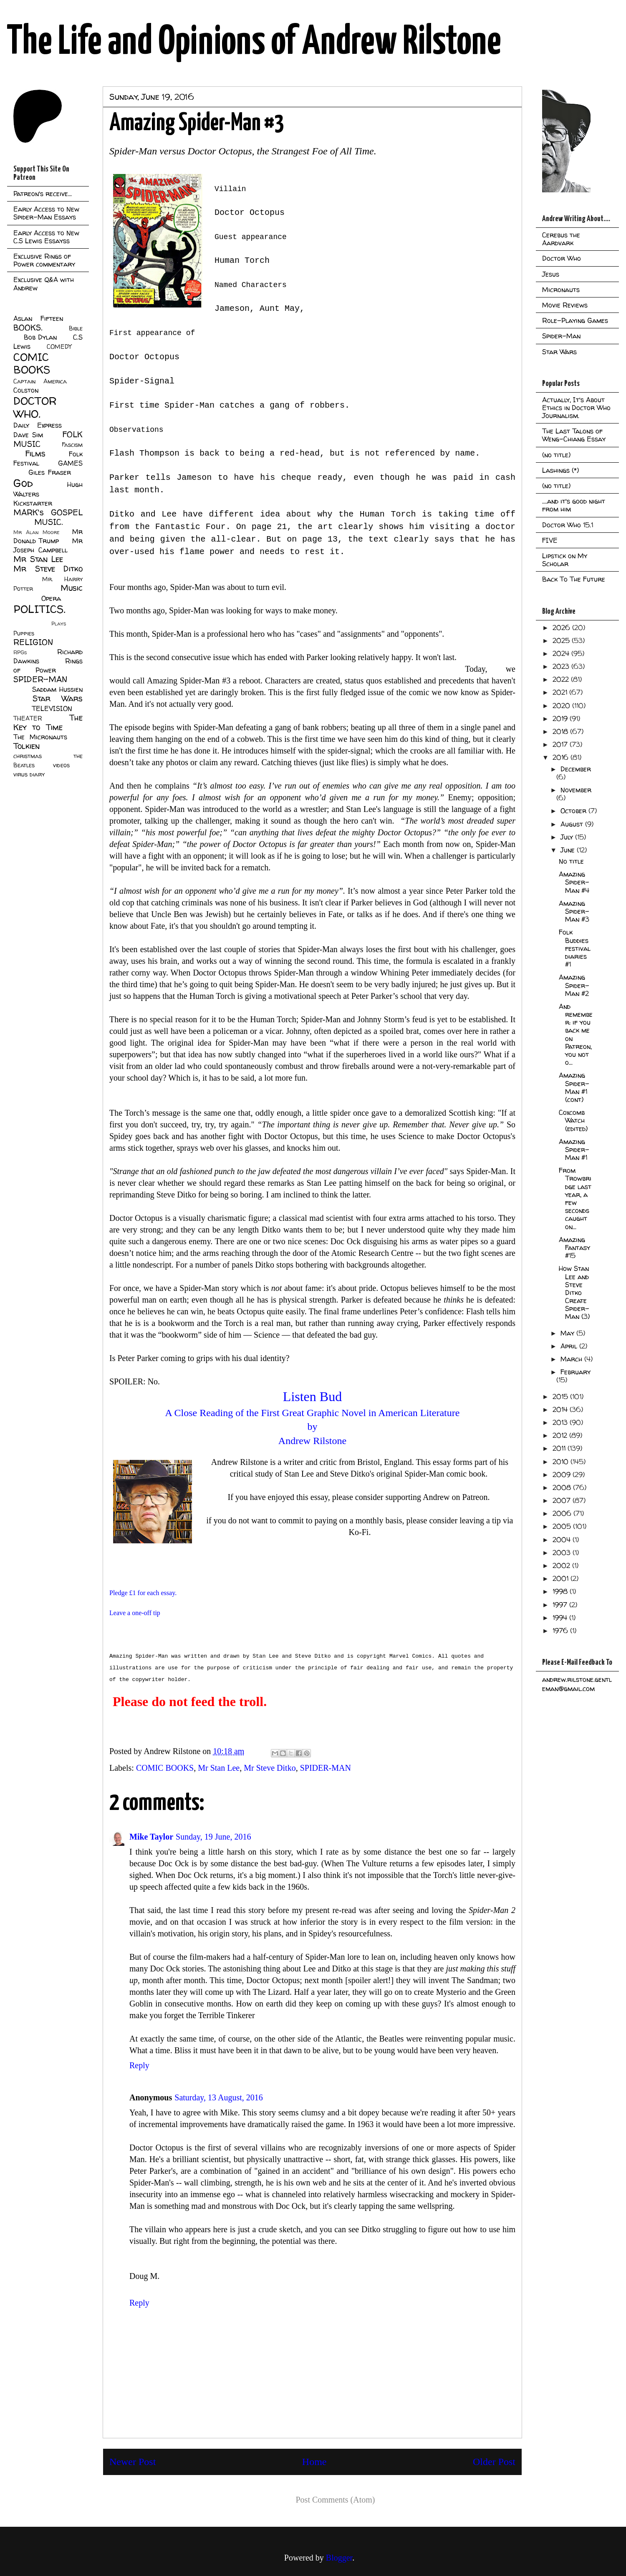 The image size is (626, 2576). I want to click on Lipstick on My Scholar, so click(564, 559).